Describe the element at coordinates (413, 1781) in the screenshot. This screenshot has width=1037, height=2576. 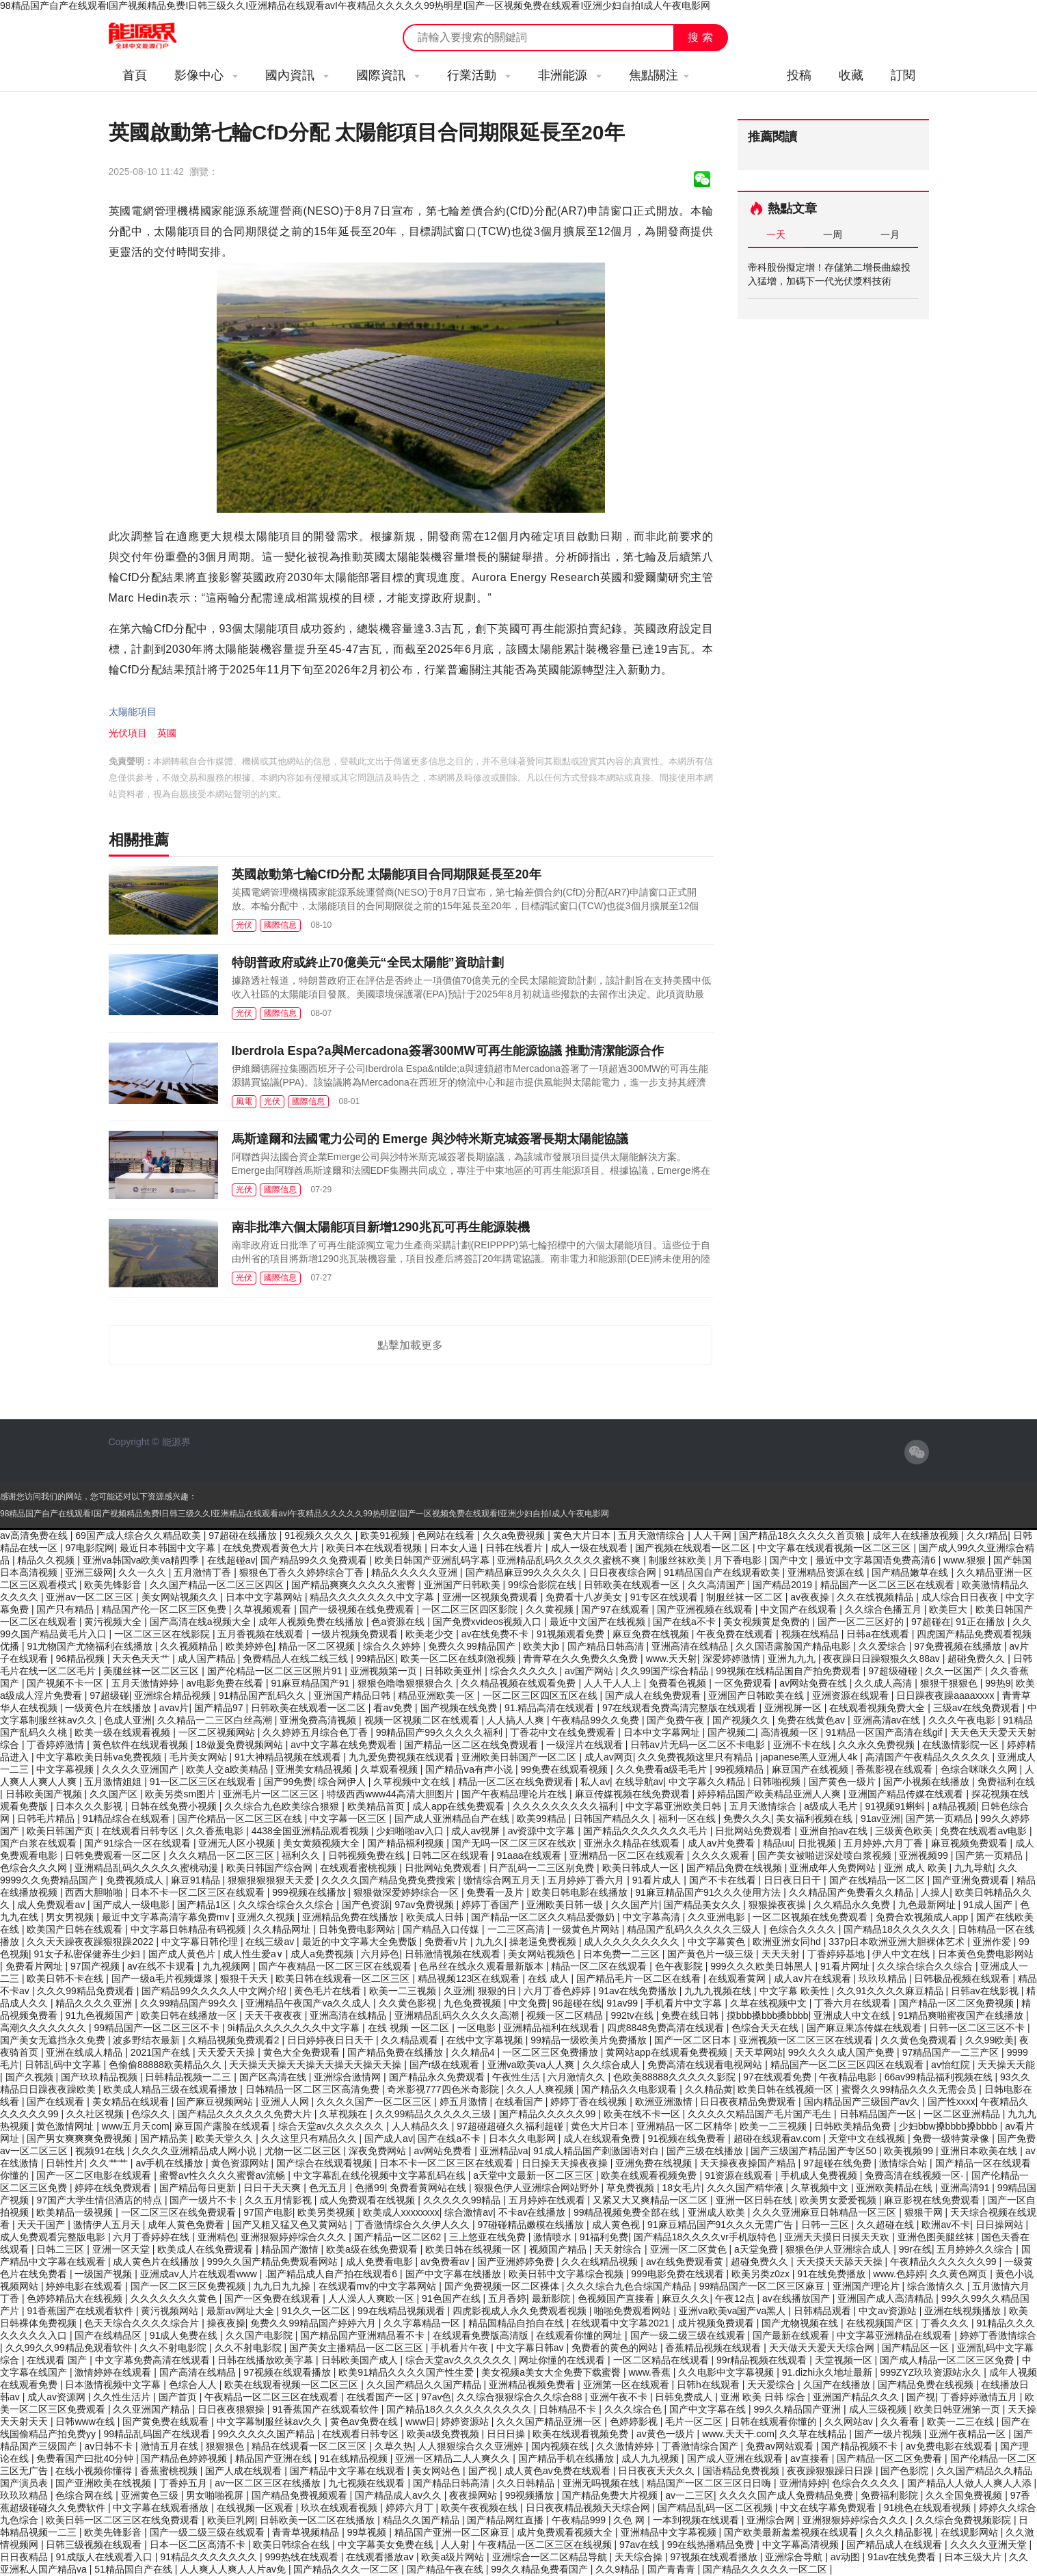
I see `久草视频中文在线` at that location.